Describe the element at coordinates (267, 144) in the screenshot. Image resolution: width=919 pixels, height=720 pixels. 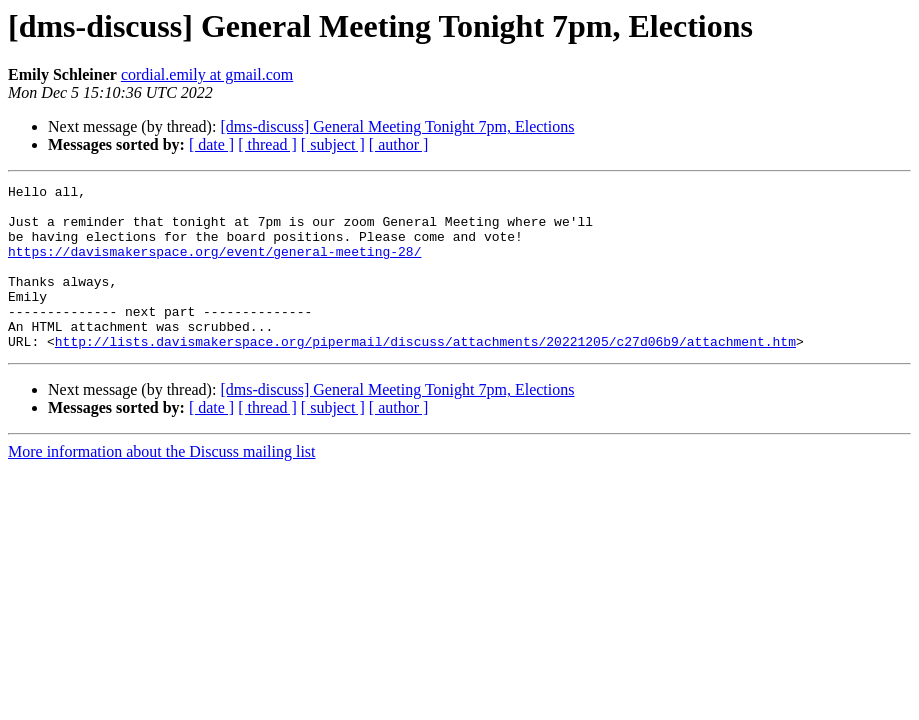
I see `[ thread ]` at that location.